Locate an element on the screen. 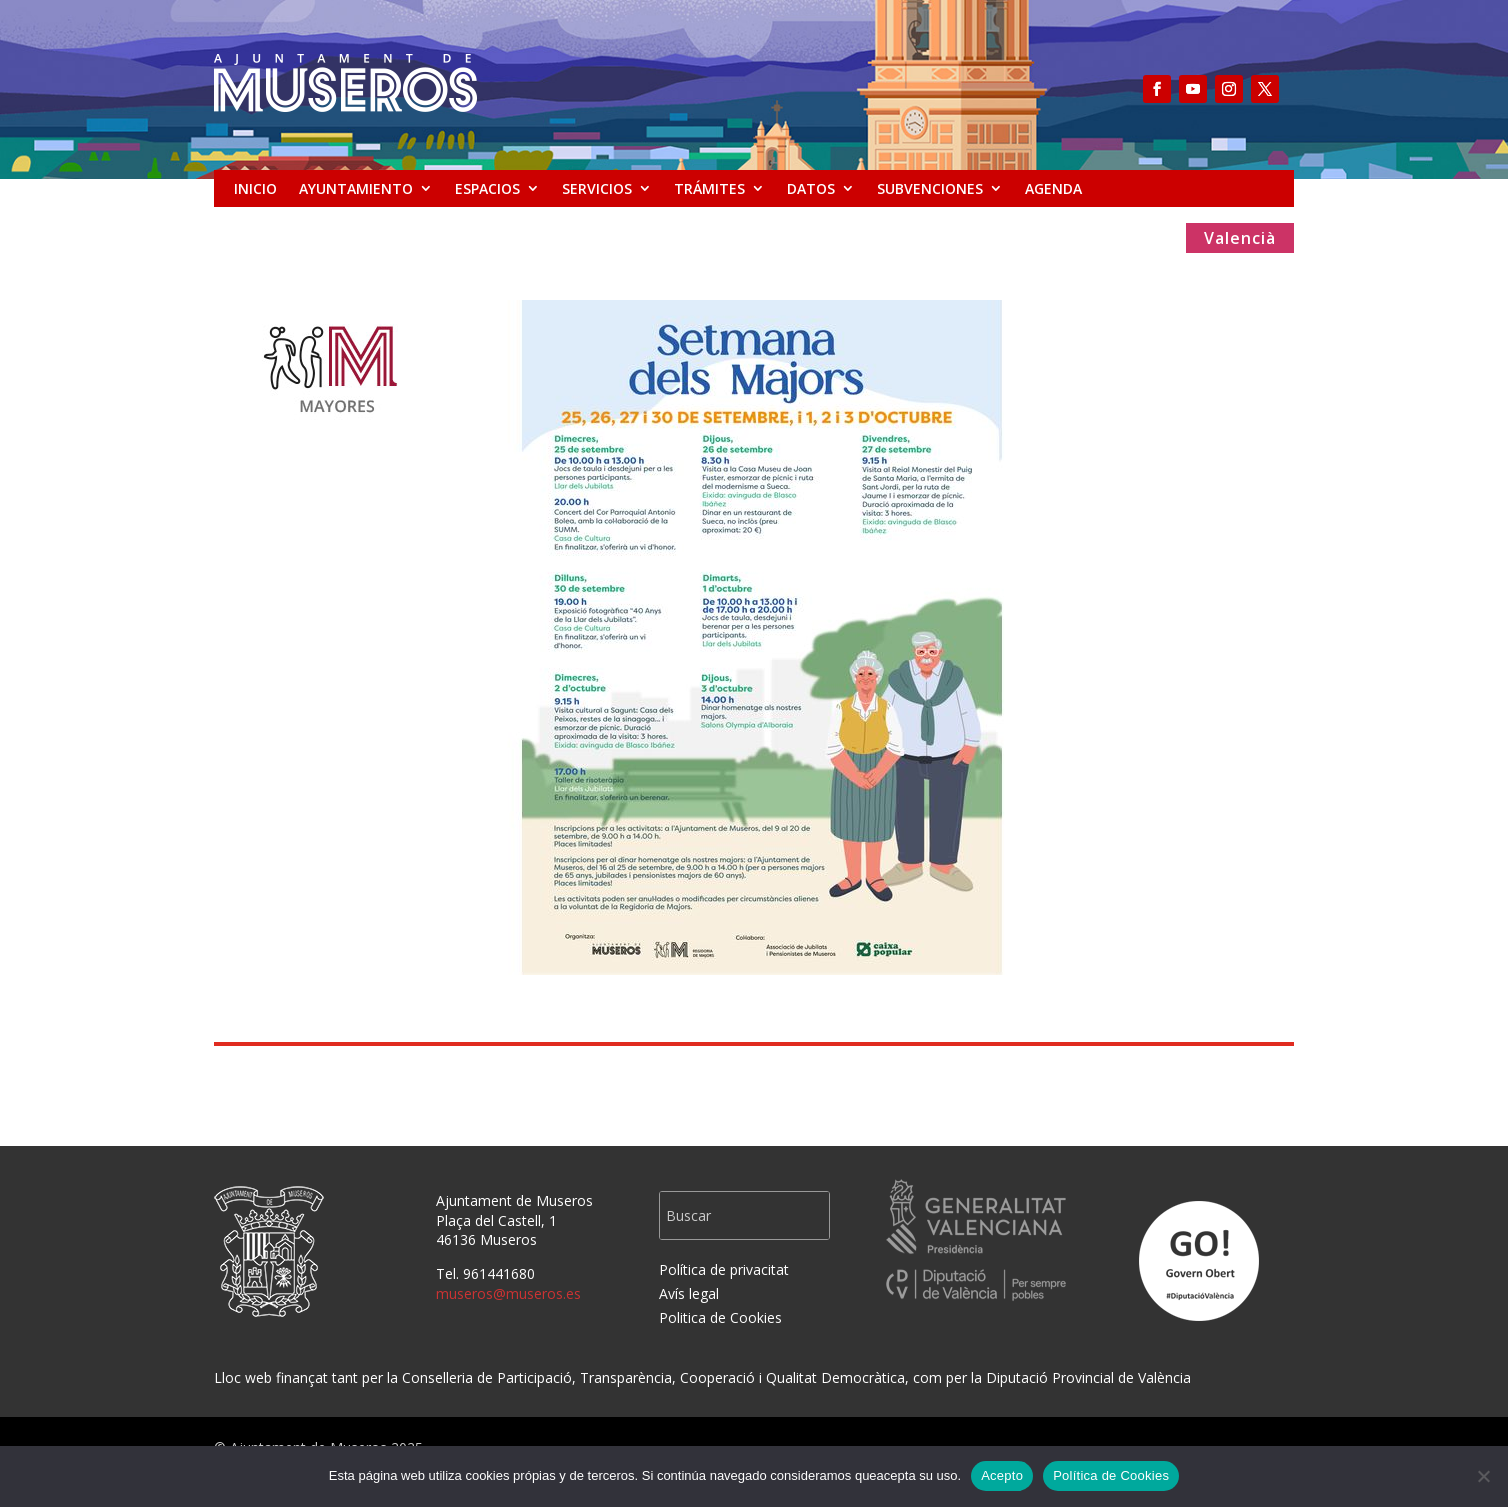 The width and height of the screenshot is (1508, 1507). SERVICIOS is located at coordinates (597, 188).